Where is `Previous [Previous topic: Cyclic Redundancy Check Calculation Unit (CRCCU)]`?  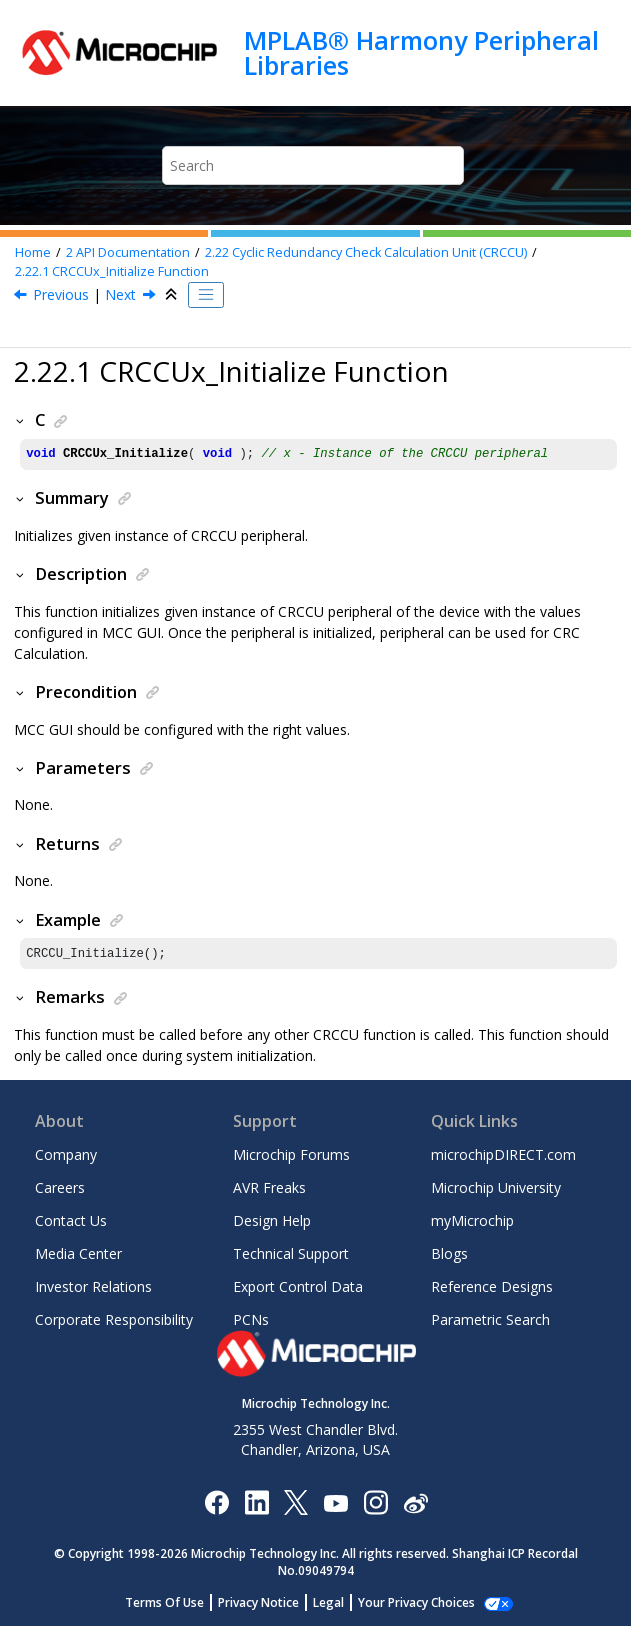
Previous [Previous topic: Cyclic Redundancy Check Calculation Unit (CRCCU)] is located at coordinates (61, 294).